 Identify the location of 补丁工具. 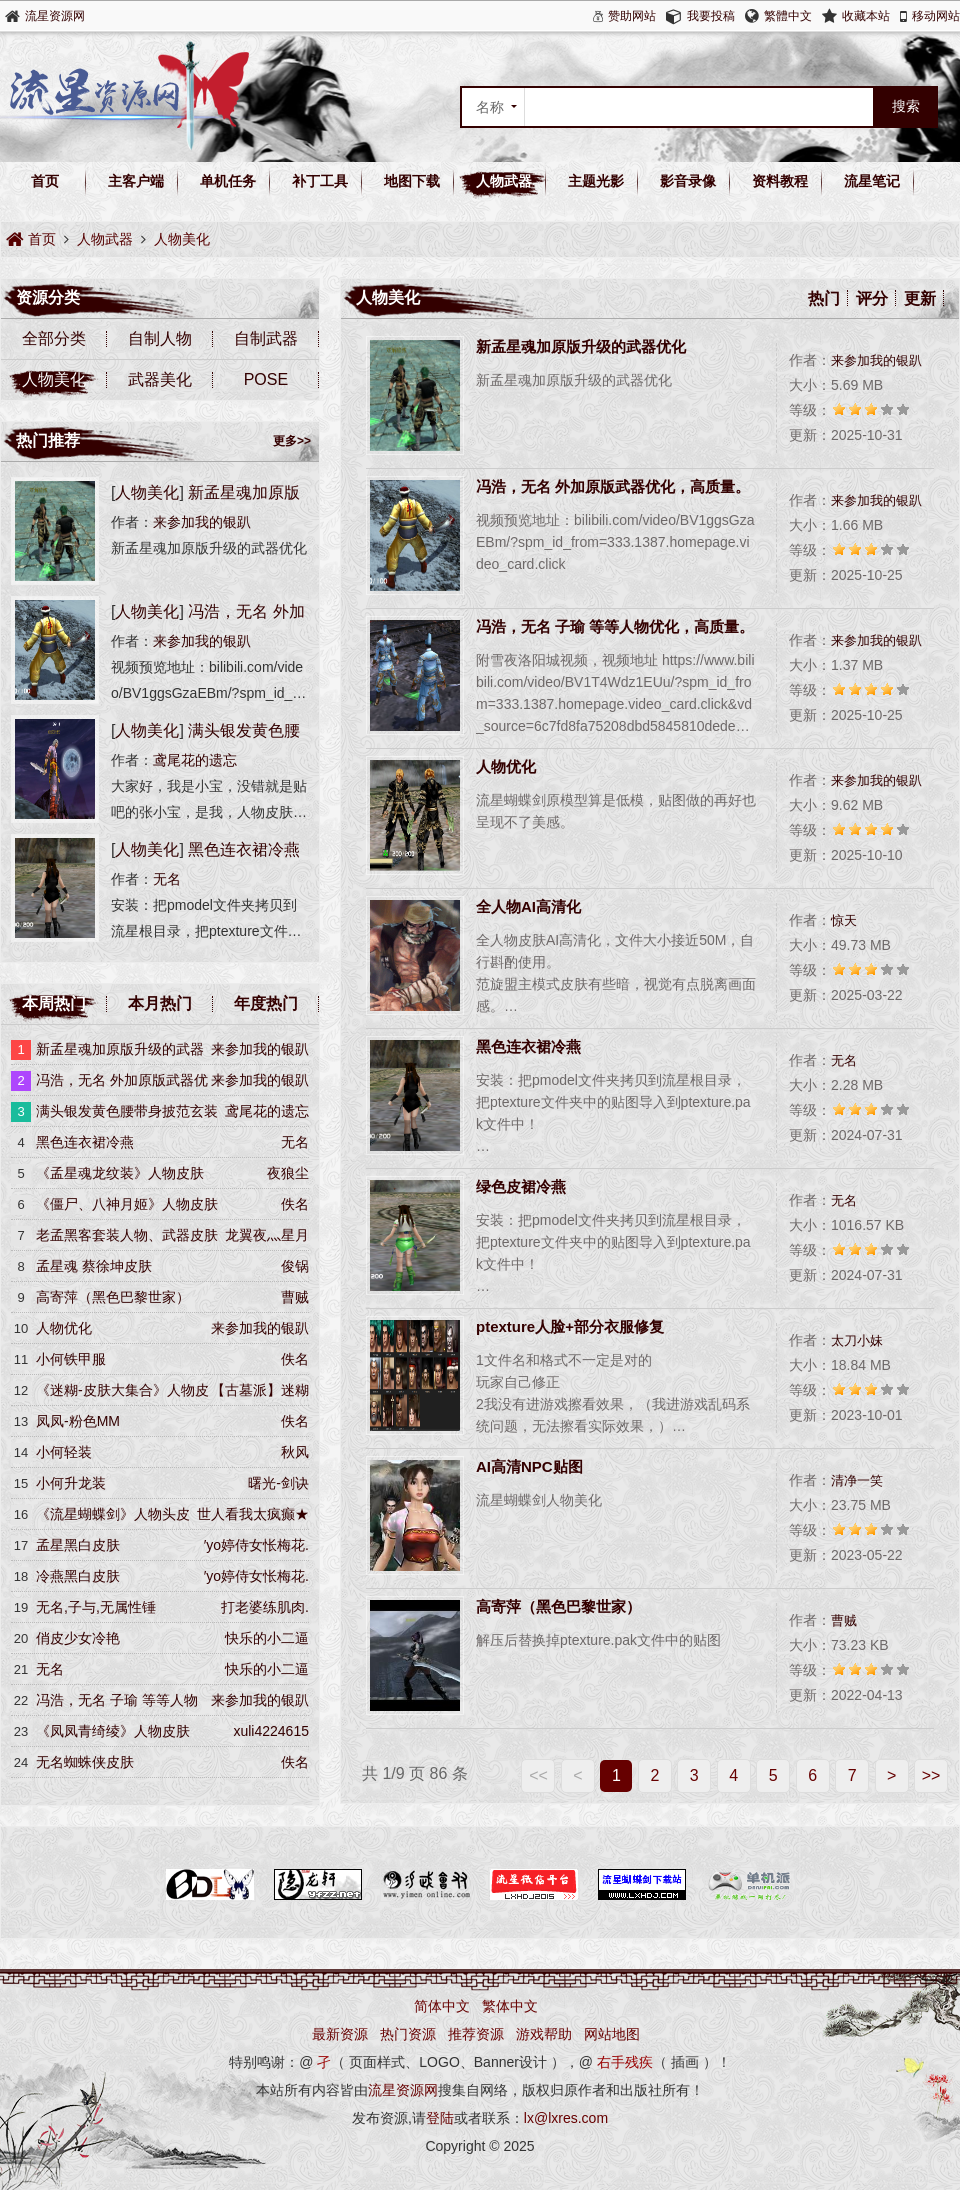
(320, 181).